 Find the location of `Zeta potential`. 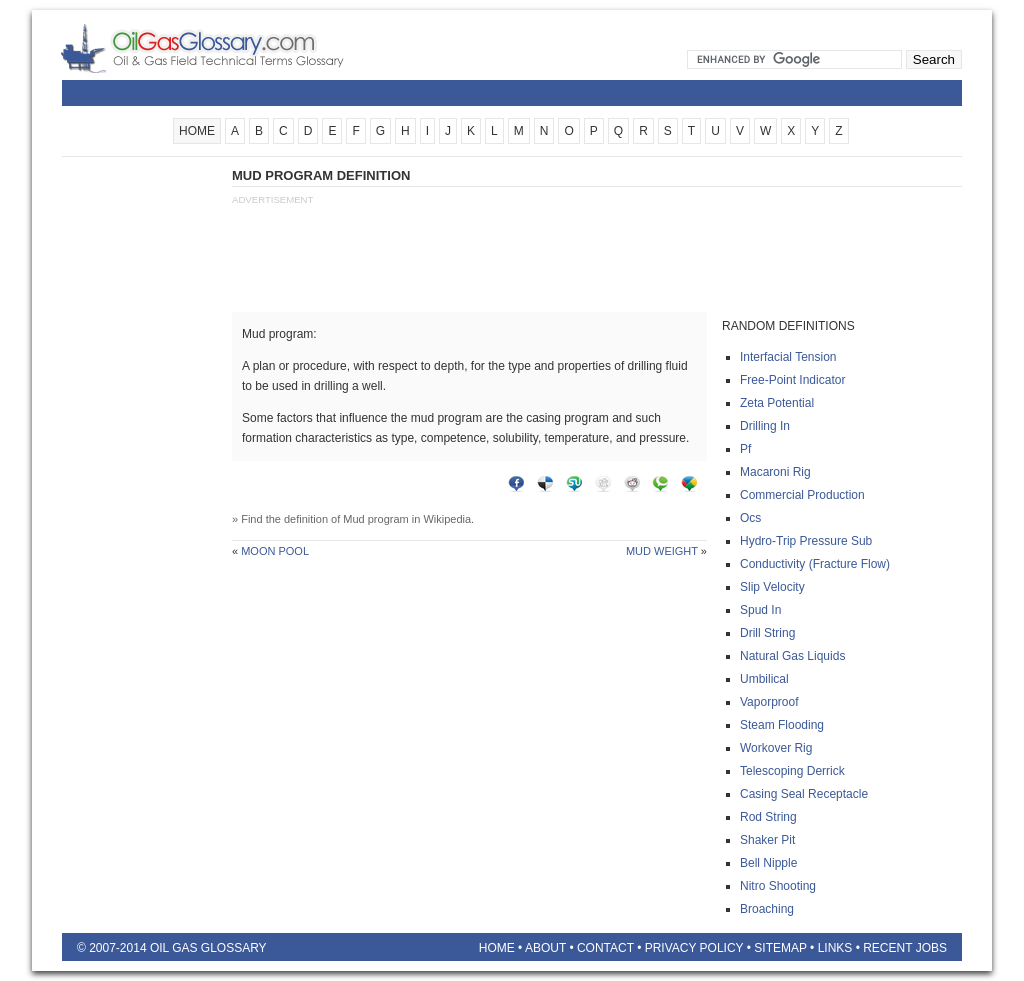

Zeta potential is located at coordinates (777, 403).